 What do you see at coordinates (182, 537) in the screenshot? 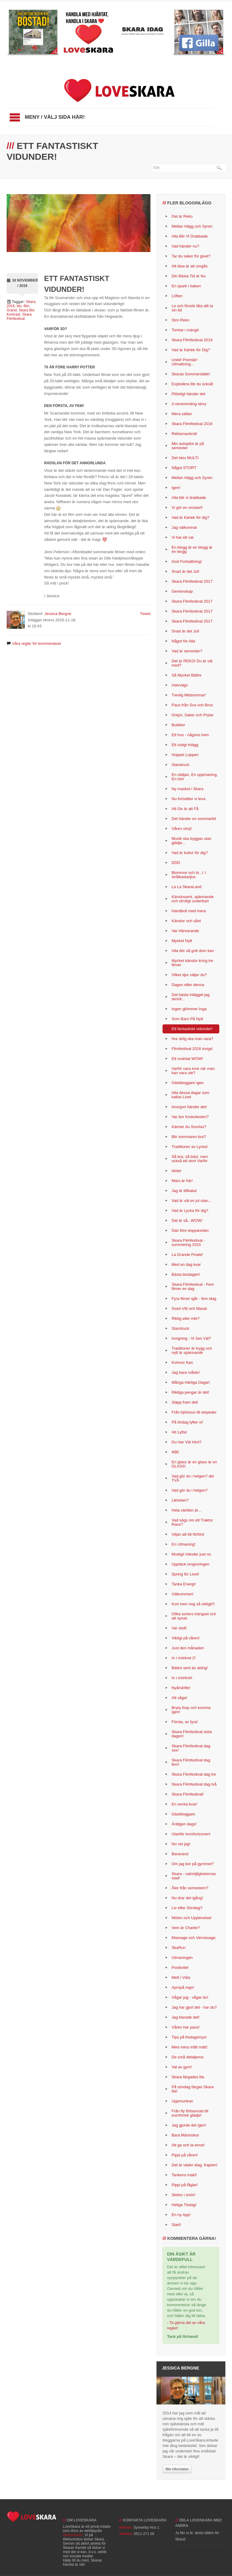
I see `Vi har ett val` at bounding box center [182, 537].